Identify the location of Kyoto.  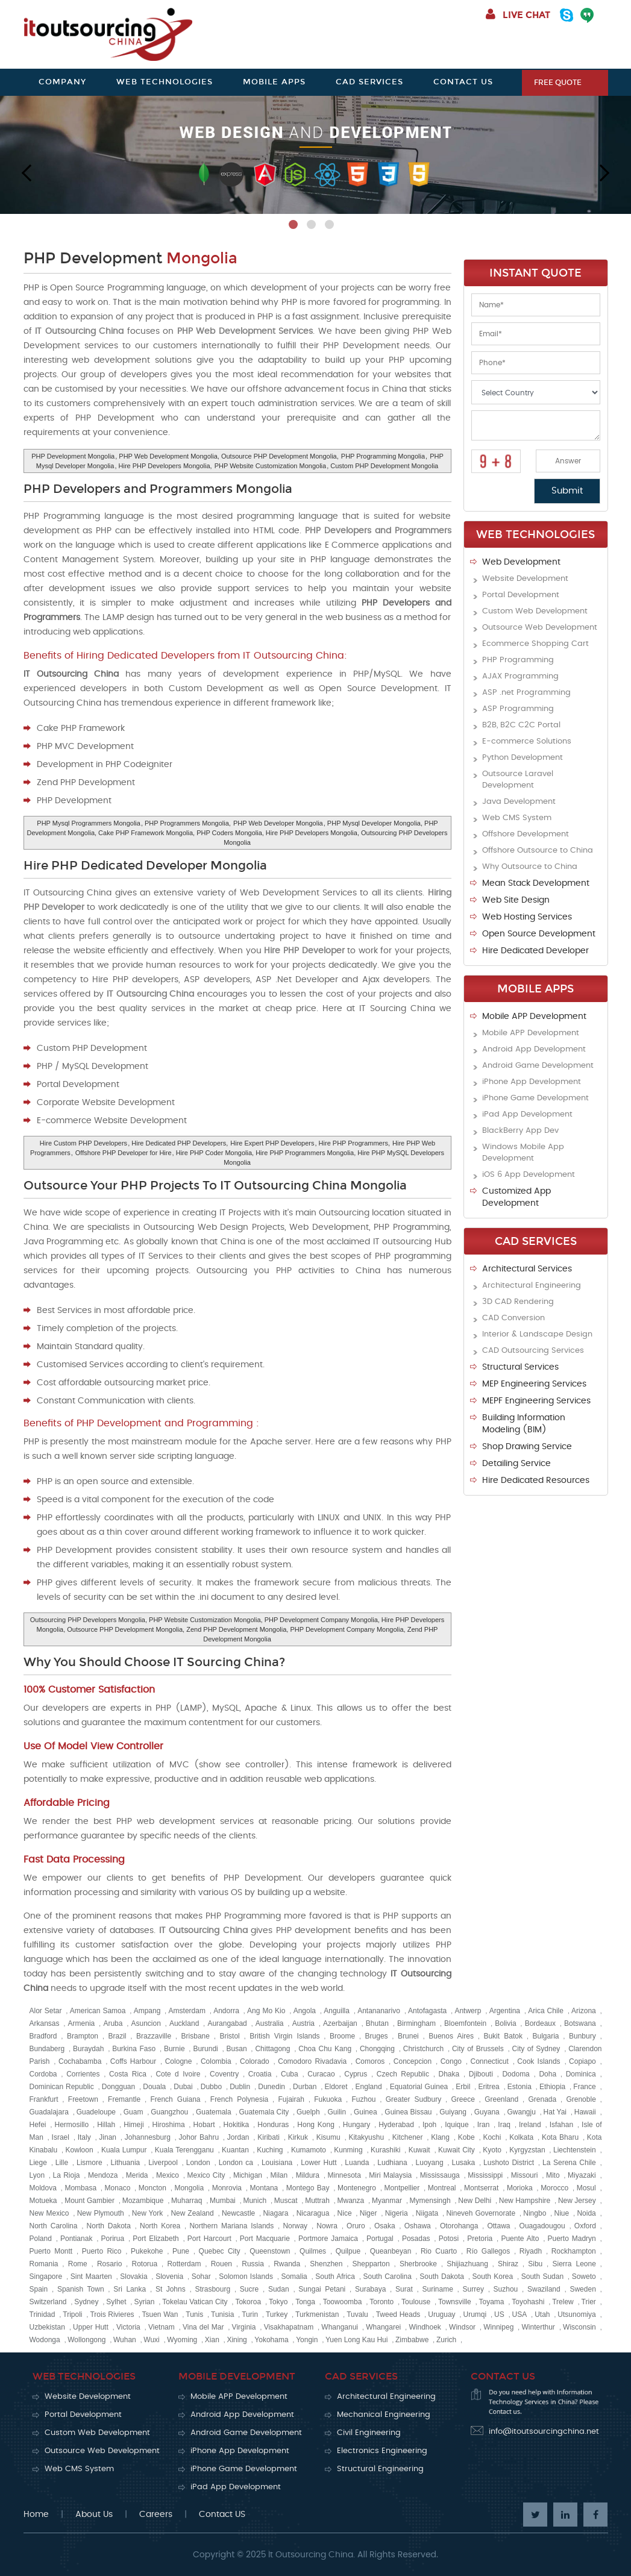
(492, 2150).